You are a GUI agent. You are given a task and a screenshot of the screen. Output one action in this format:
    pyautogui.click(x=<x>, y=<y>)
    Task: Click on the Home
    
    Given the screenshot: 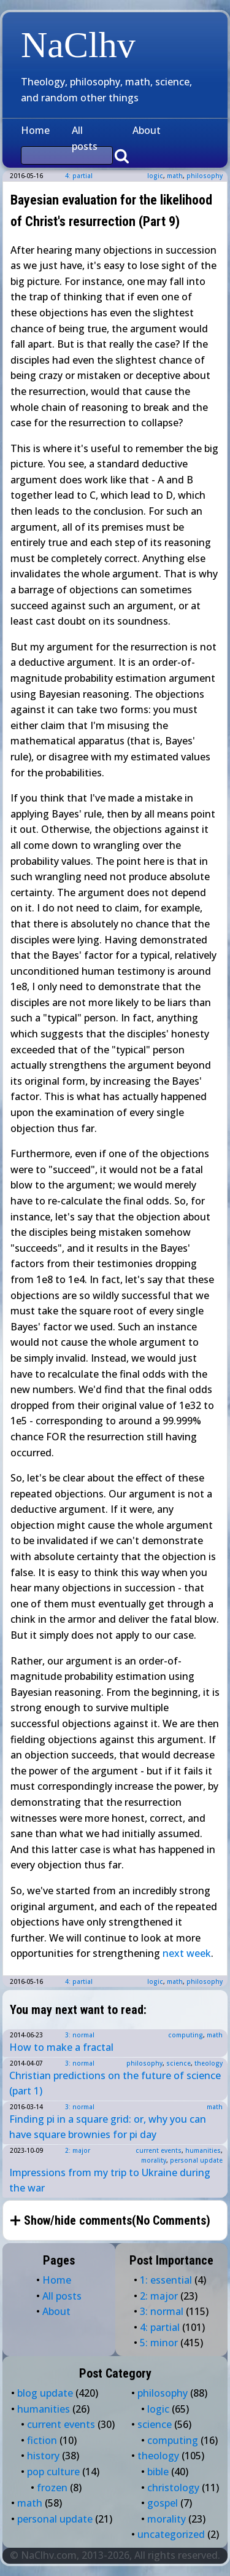 What is the action you would take?
    pyautogui.click(x=35, y=130)
    